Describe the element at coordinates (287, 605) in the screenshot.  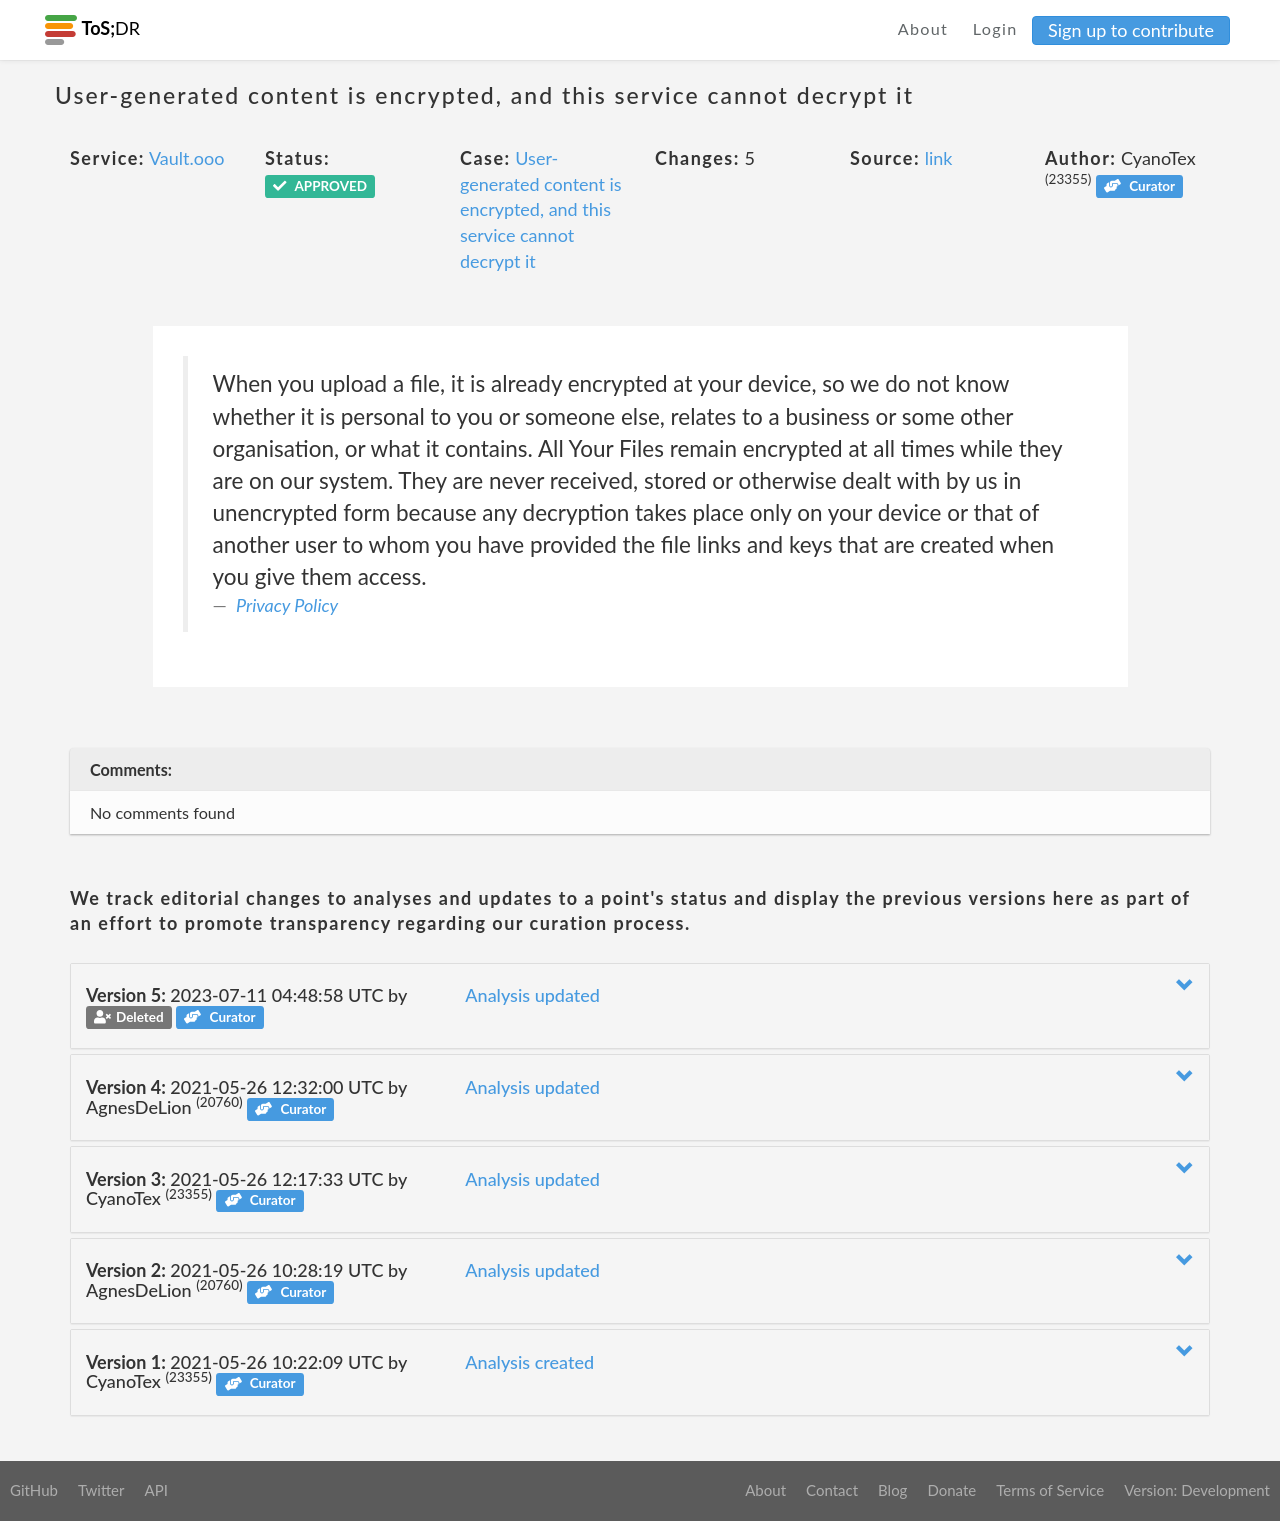
I see `Privacy Policy` at that location.